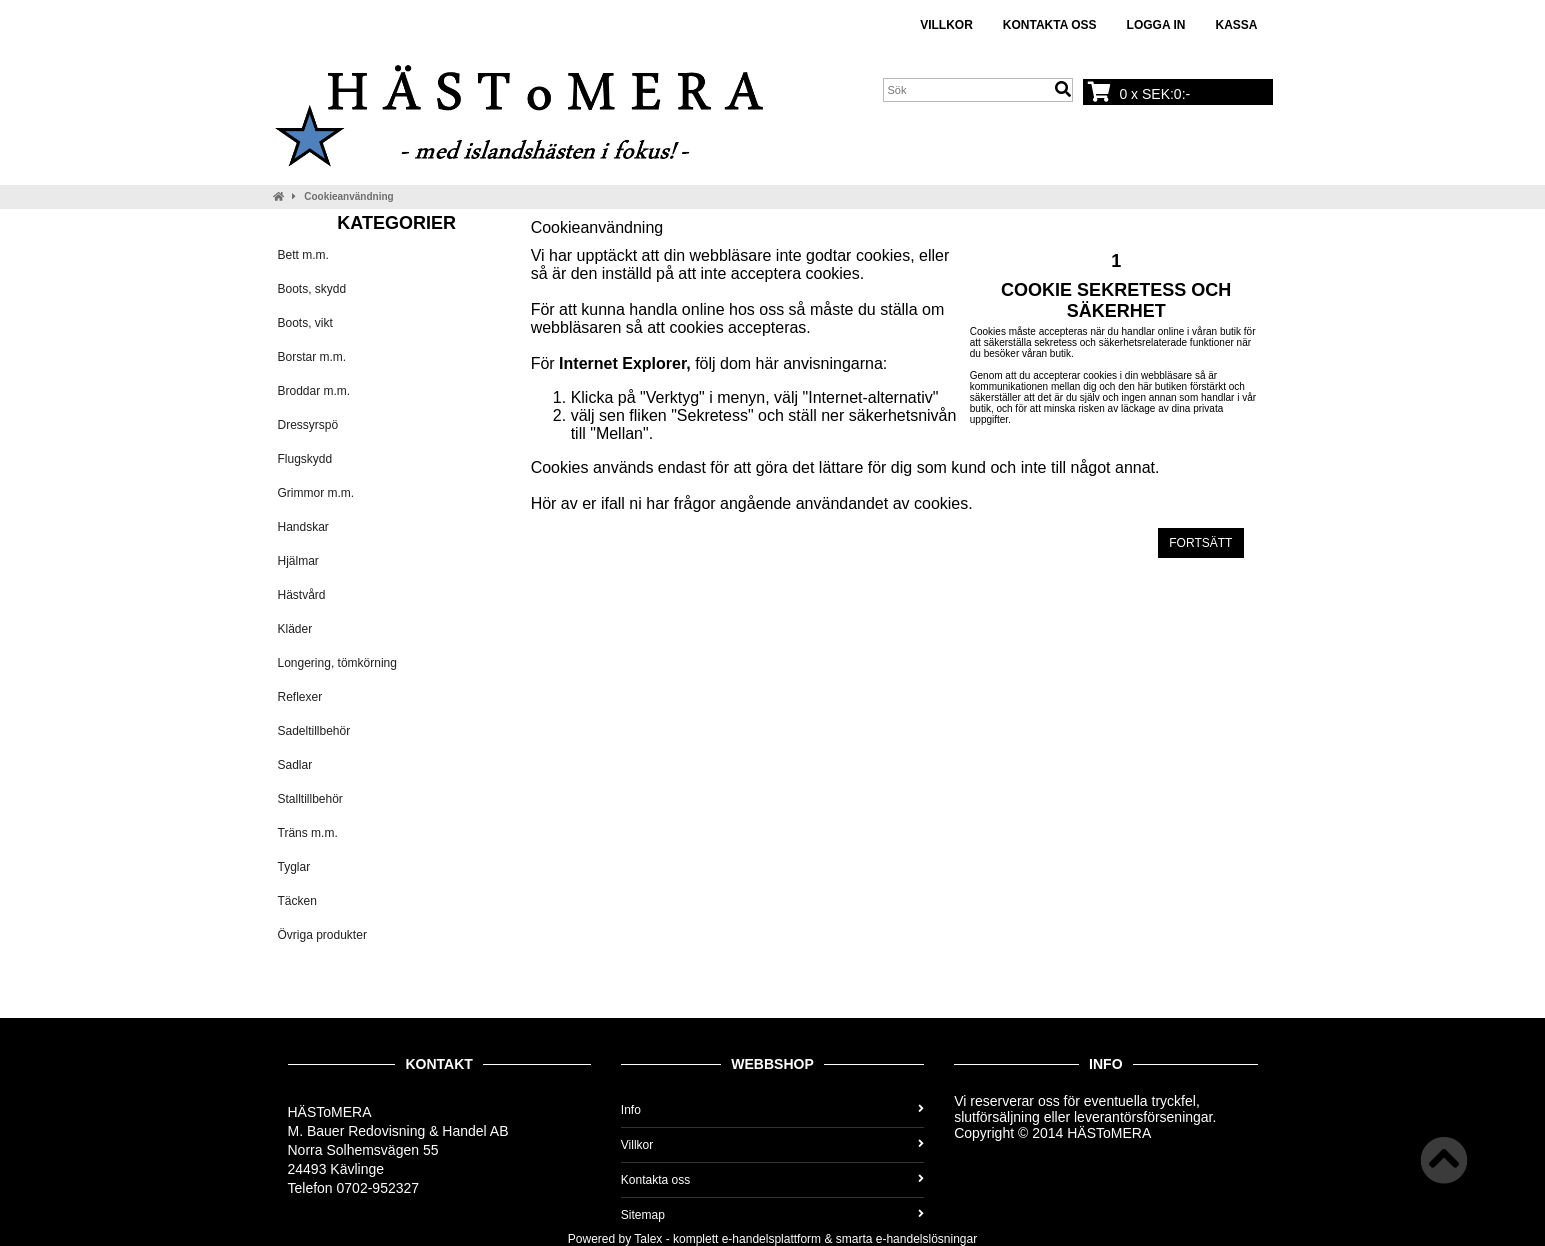 This screenshot has width=1545, height=1246. I want to click on Boots, vikt, so click(305, 323).